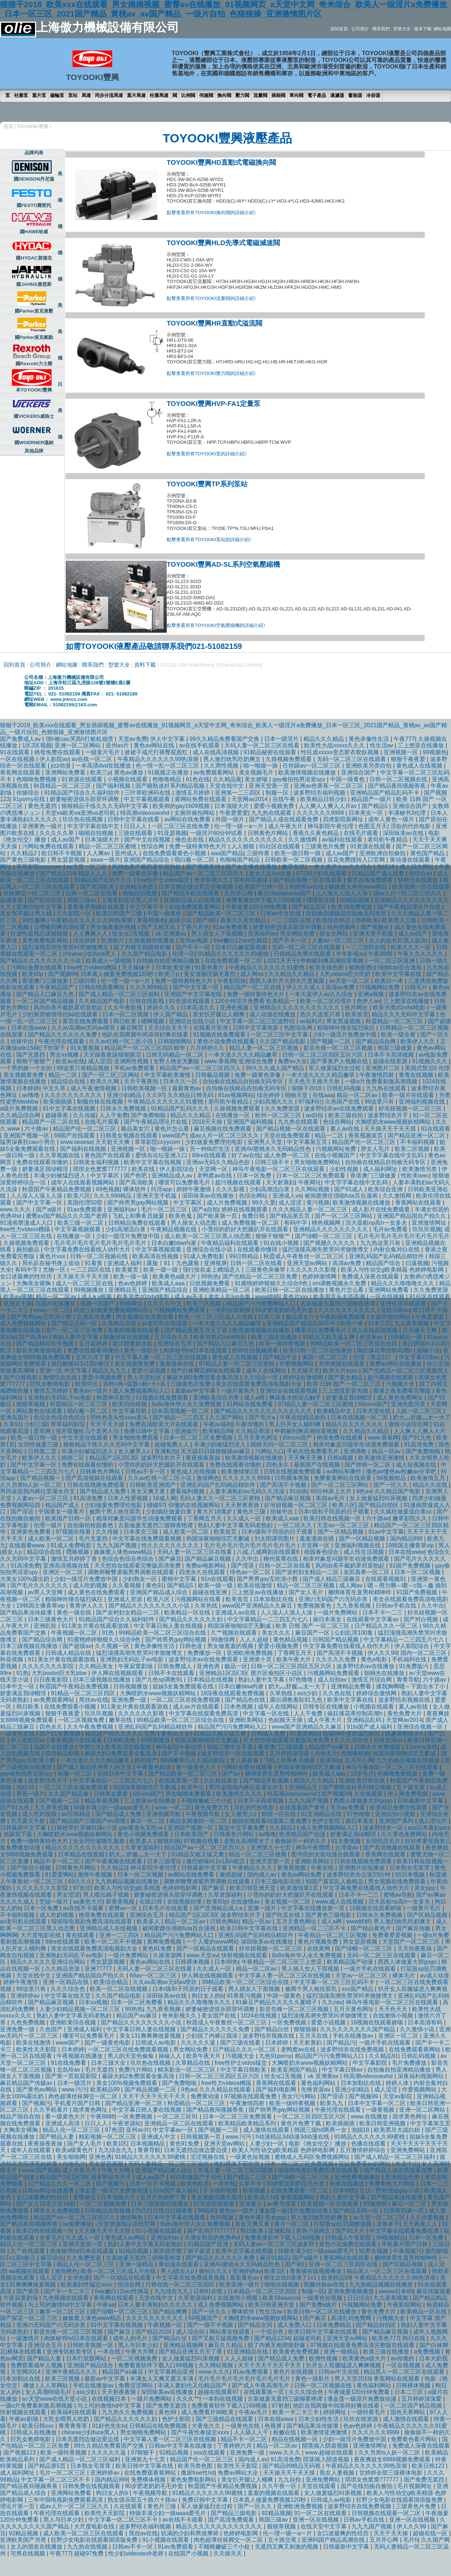 The width and height of the screenshot is (451, 2576). I want to click on 熟妇人妻中文字幕无码老熟妇, so click(236, 1525).